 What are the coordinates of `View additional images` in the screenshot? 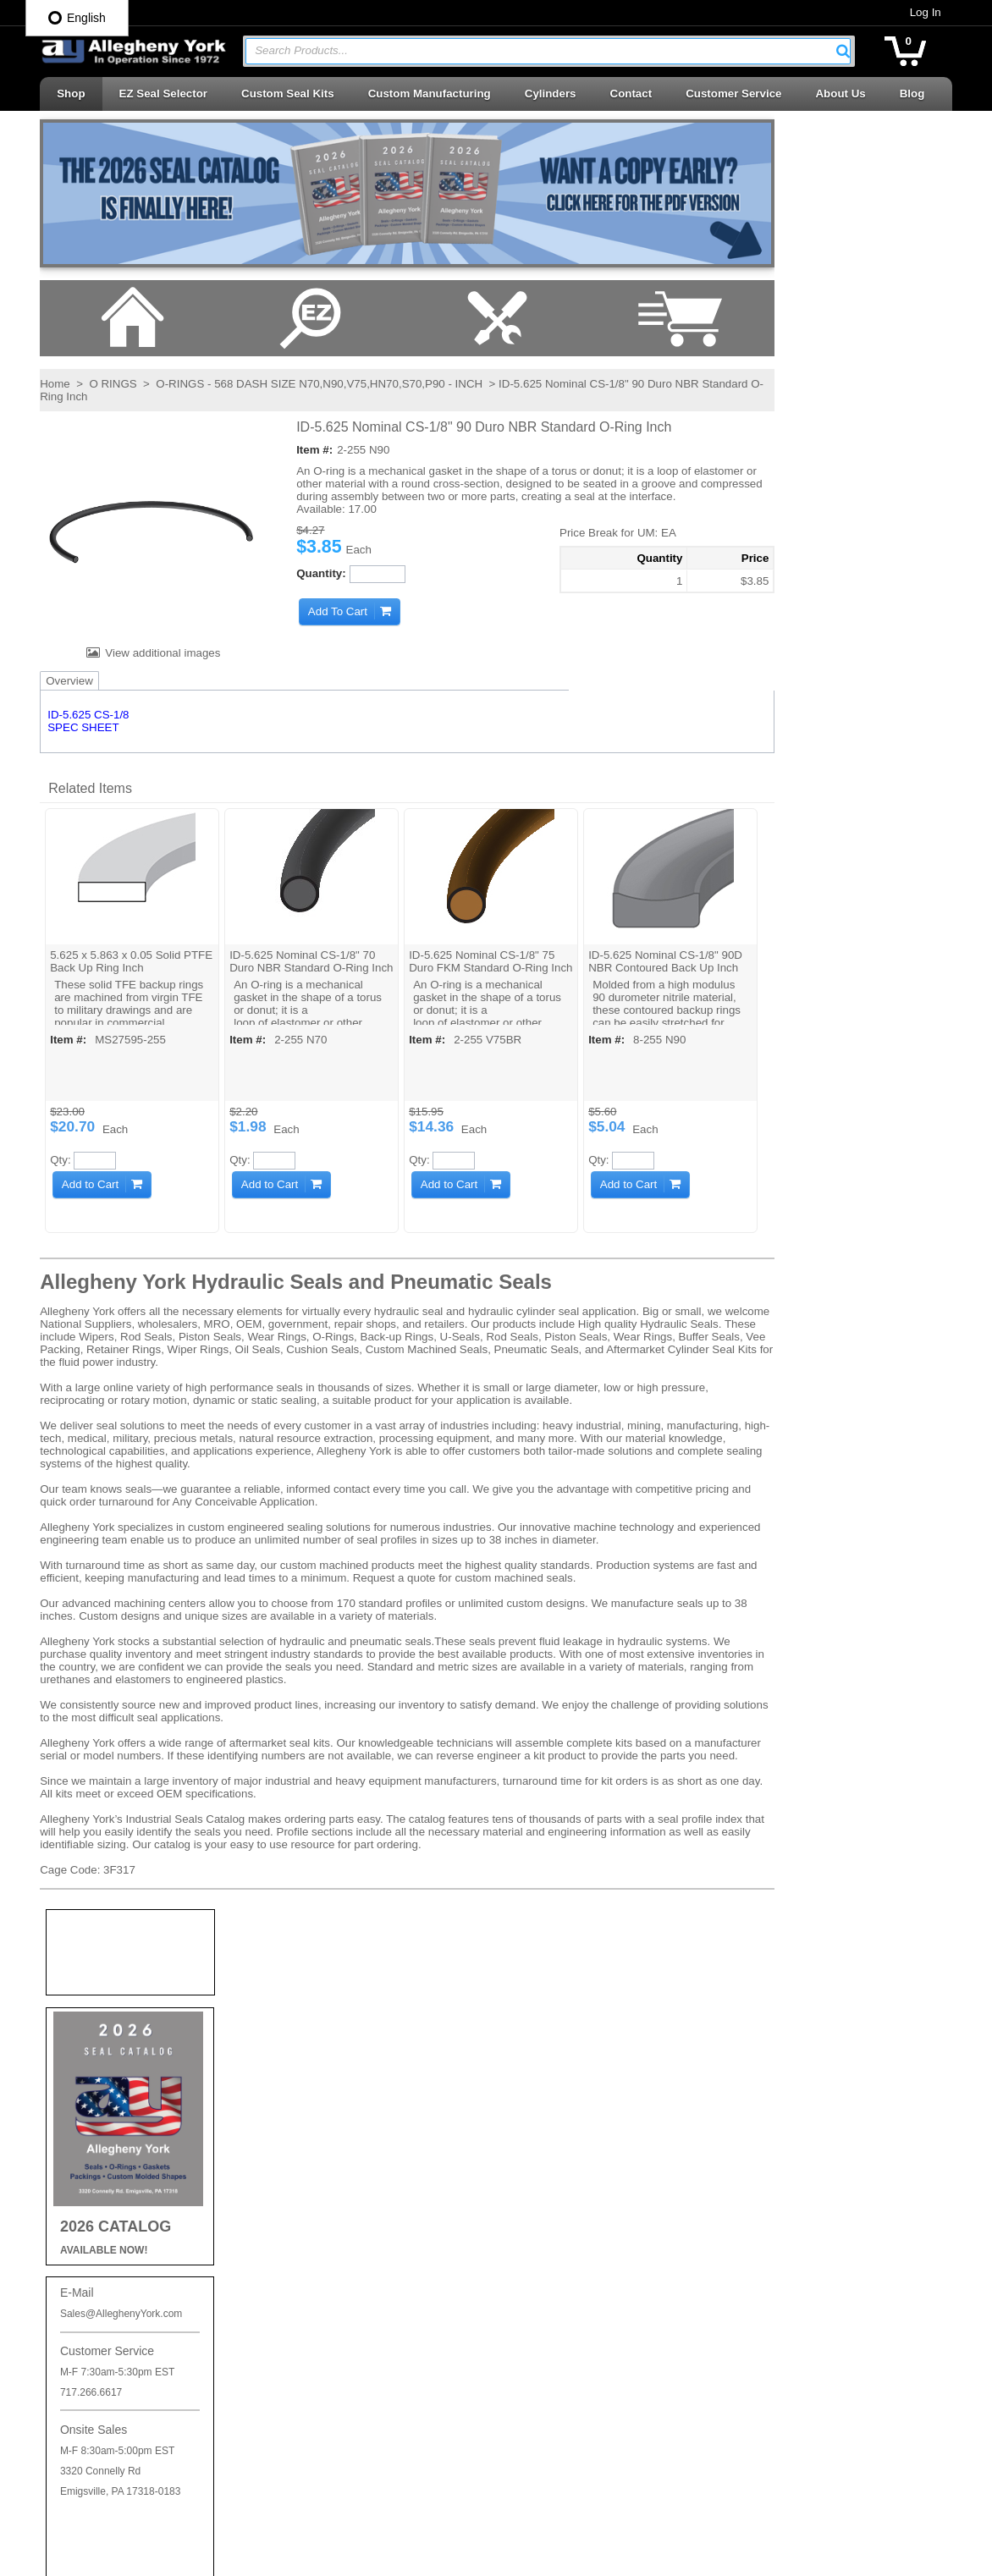 It's located at (160, 653).